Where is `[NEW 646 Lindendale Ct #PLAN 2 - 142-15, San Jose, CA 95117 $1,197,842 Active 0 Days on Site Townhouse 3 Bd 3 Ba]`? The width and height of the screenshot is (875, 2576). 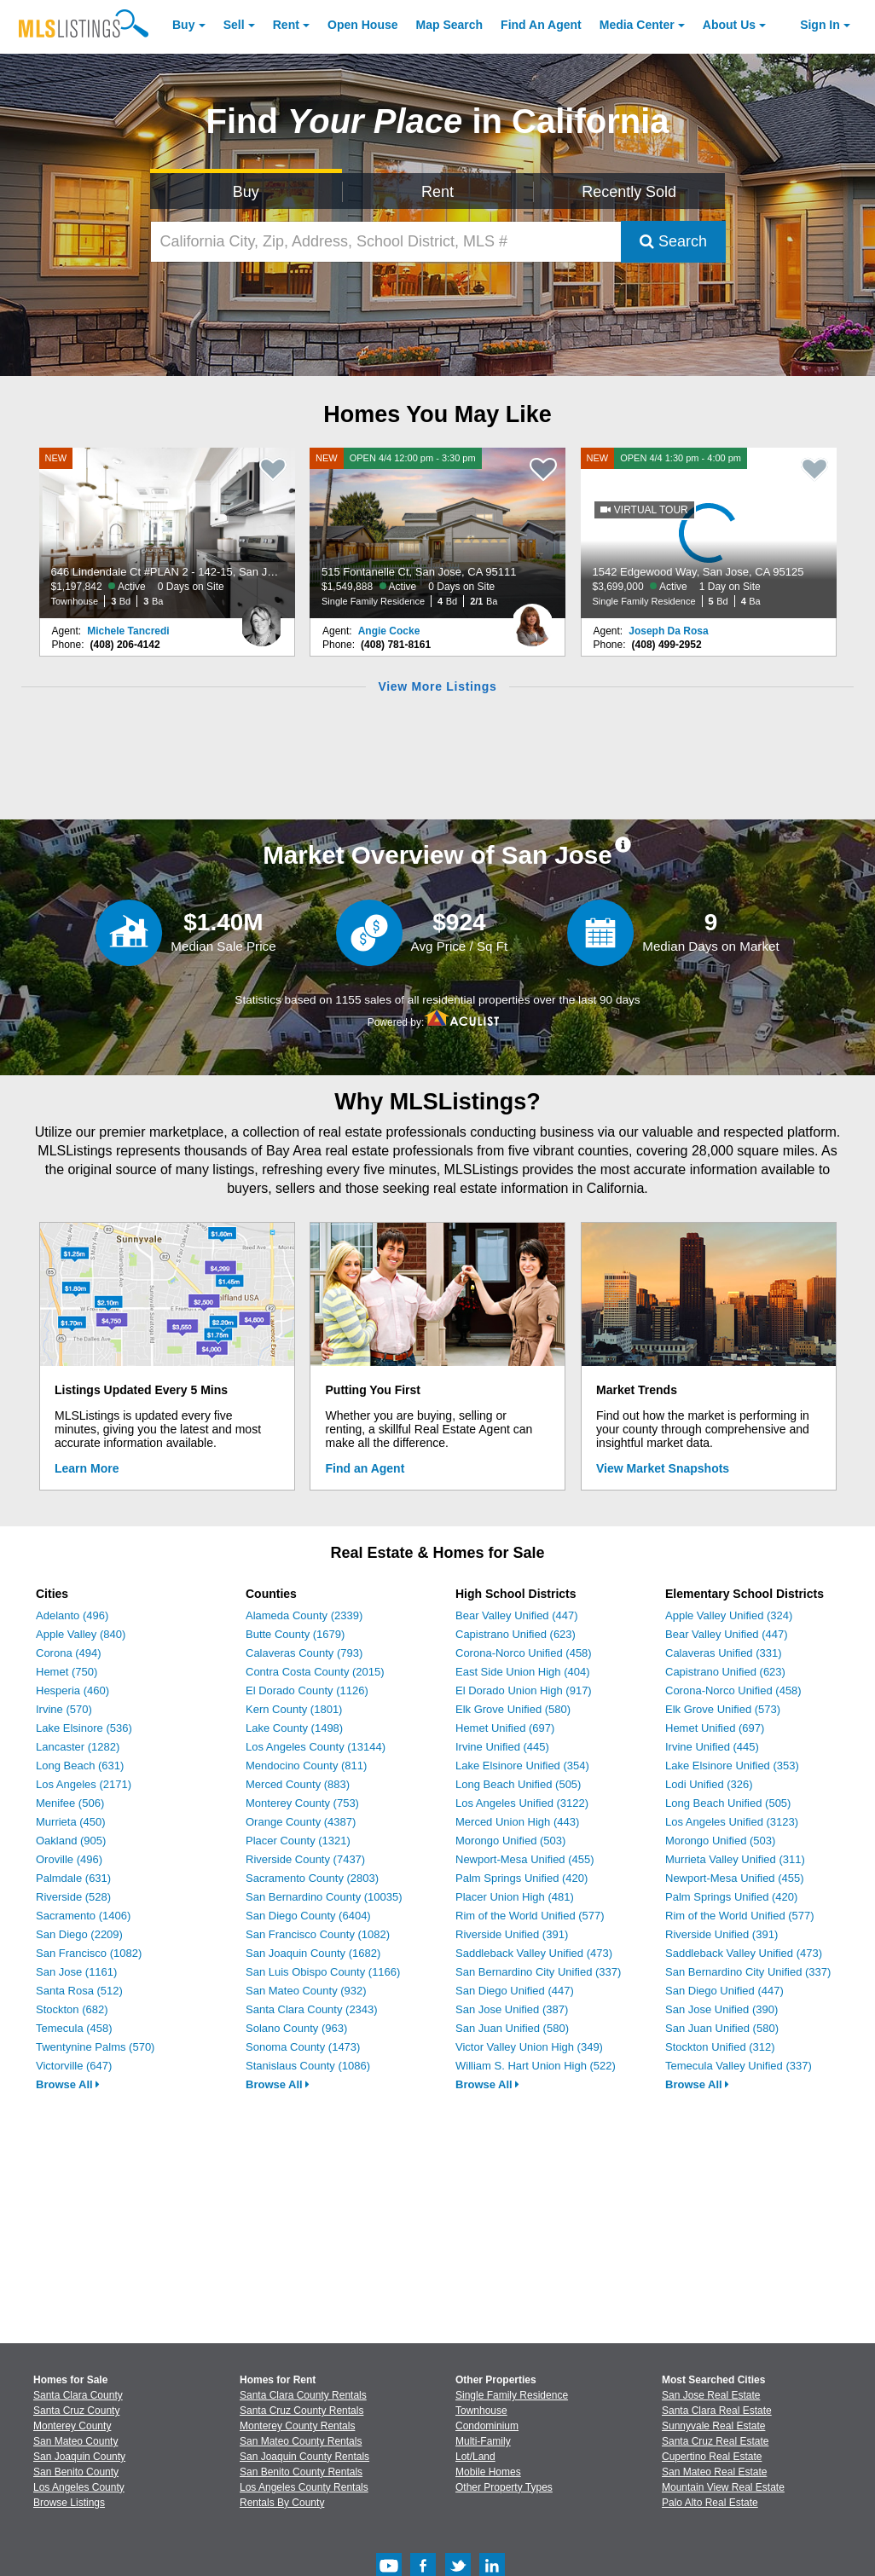
[NEW 646 Lindendale Ct #PLAN 2 - 142-15, San Jose, CA 95117 $1,197,842 Active 0 Days on Site Townhouse 3 Bd 3 Ba] is located at coordinates (167, 533).